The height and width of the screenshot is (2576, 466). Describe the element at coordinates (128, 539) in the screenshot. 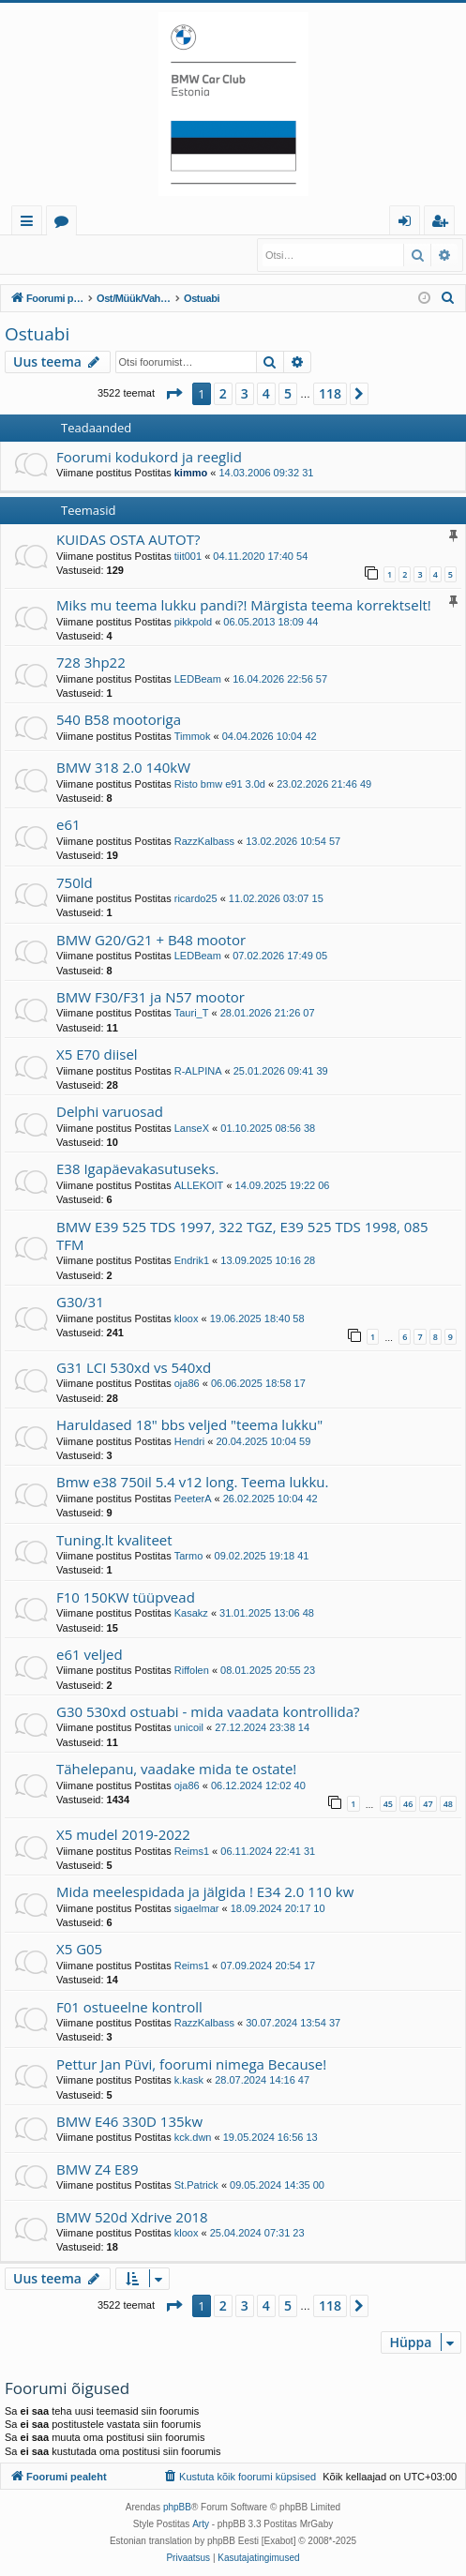

I see `KUIDAS OSTA AUTOT?` at that location.